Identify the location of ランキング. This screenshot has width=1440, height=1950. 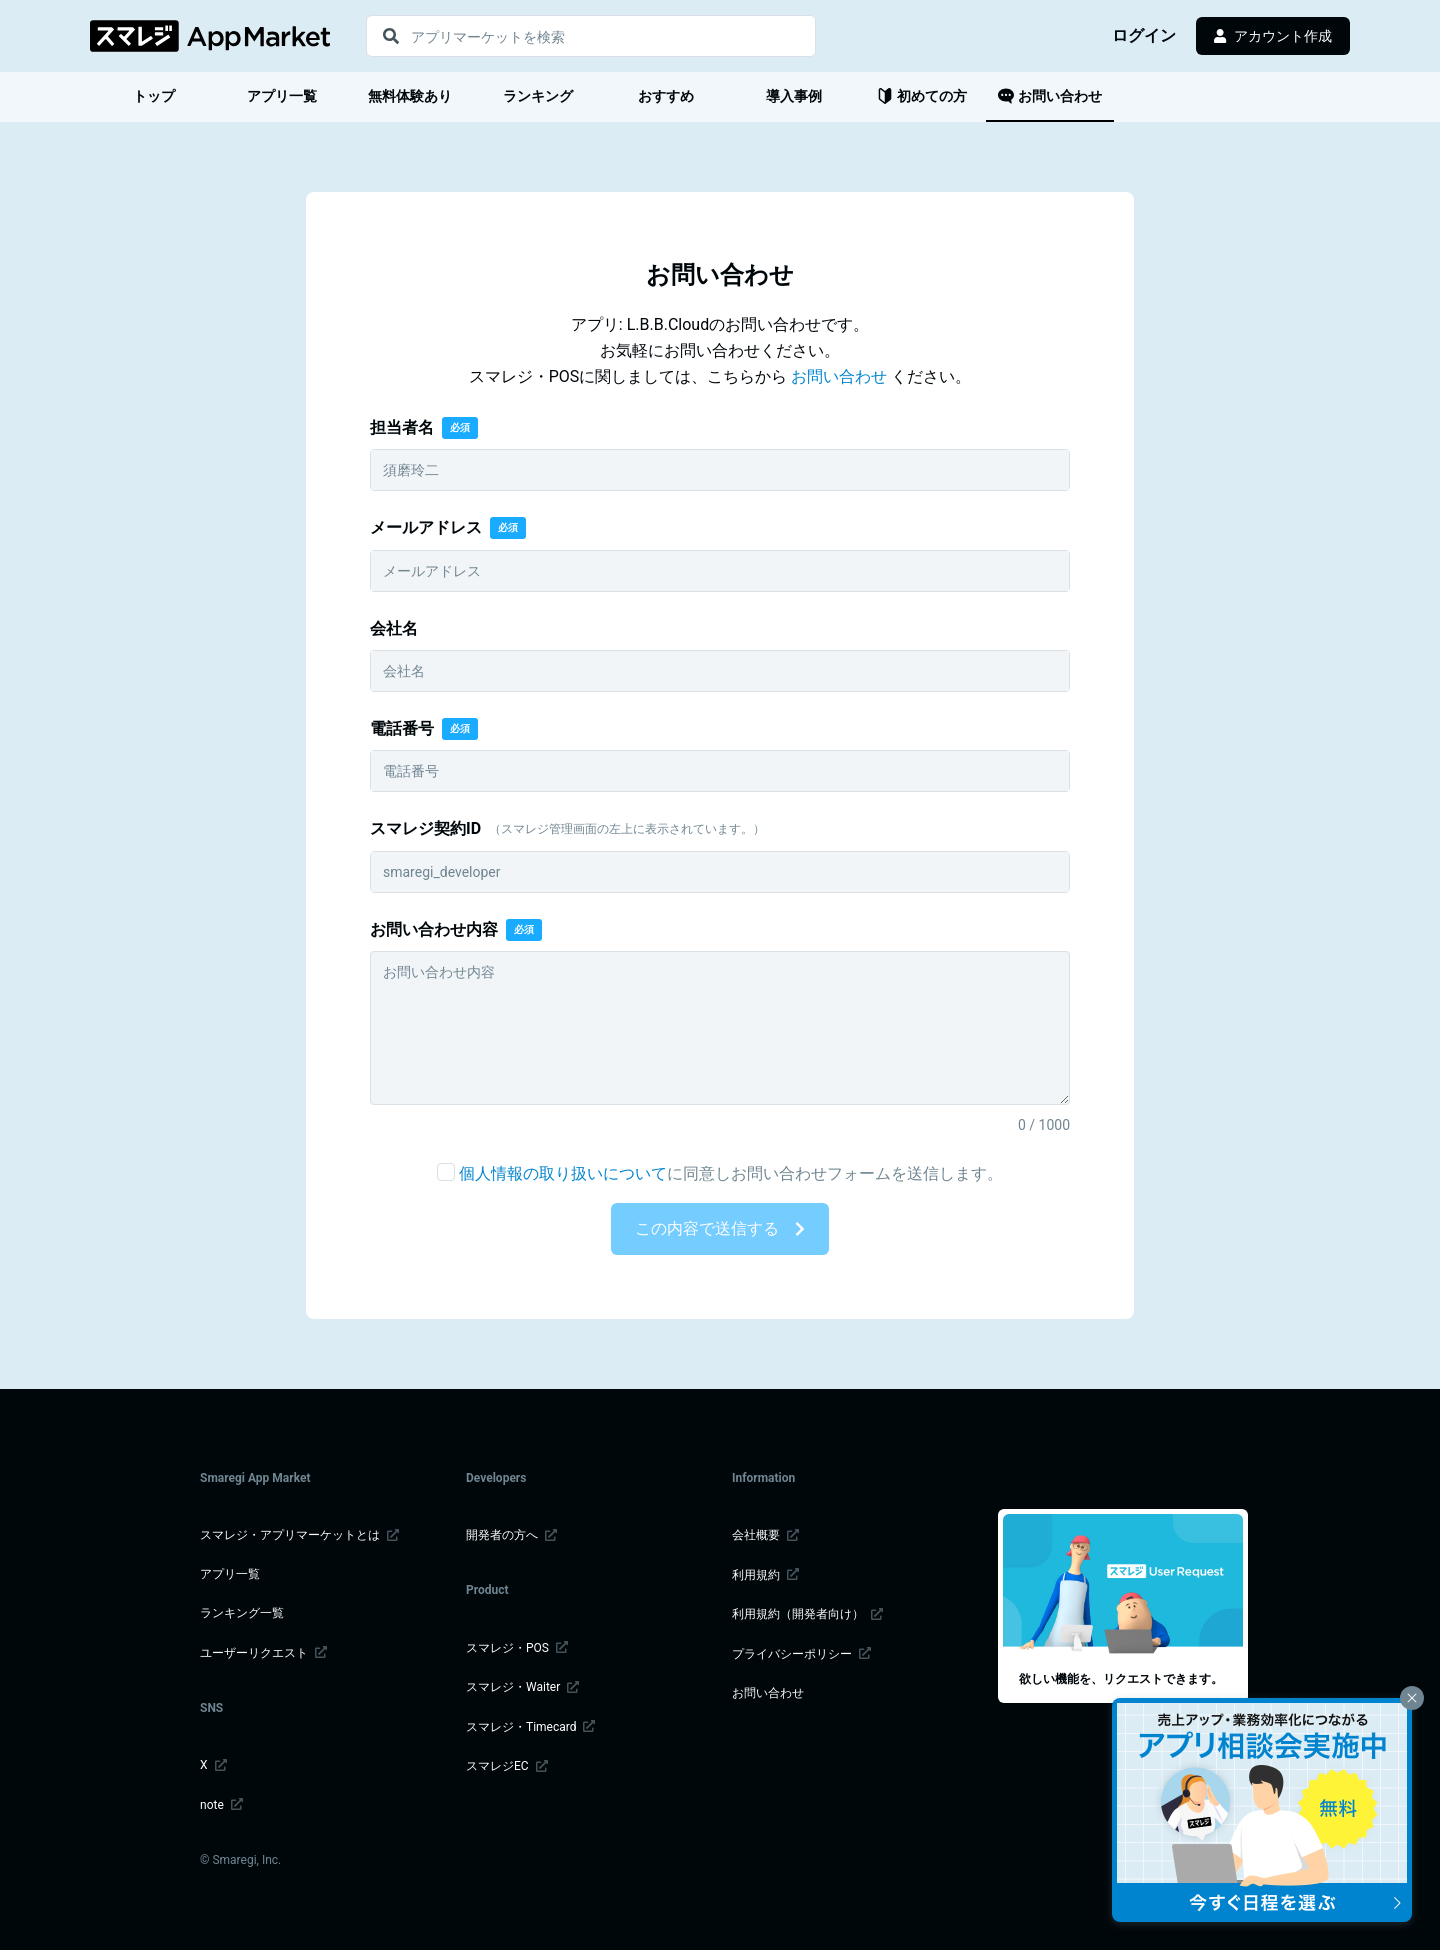
(538, 96).